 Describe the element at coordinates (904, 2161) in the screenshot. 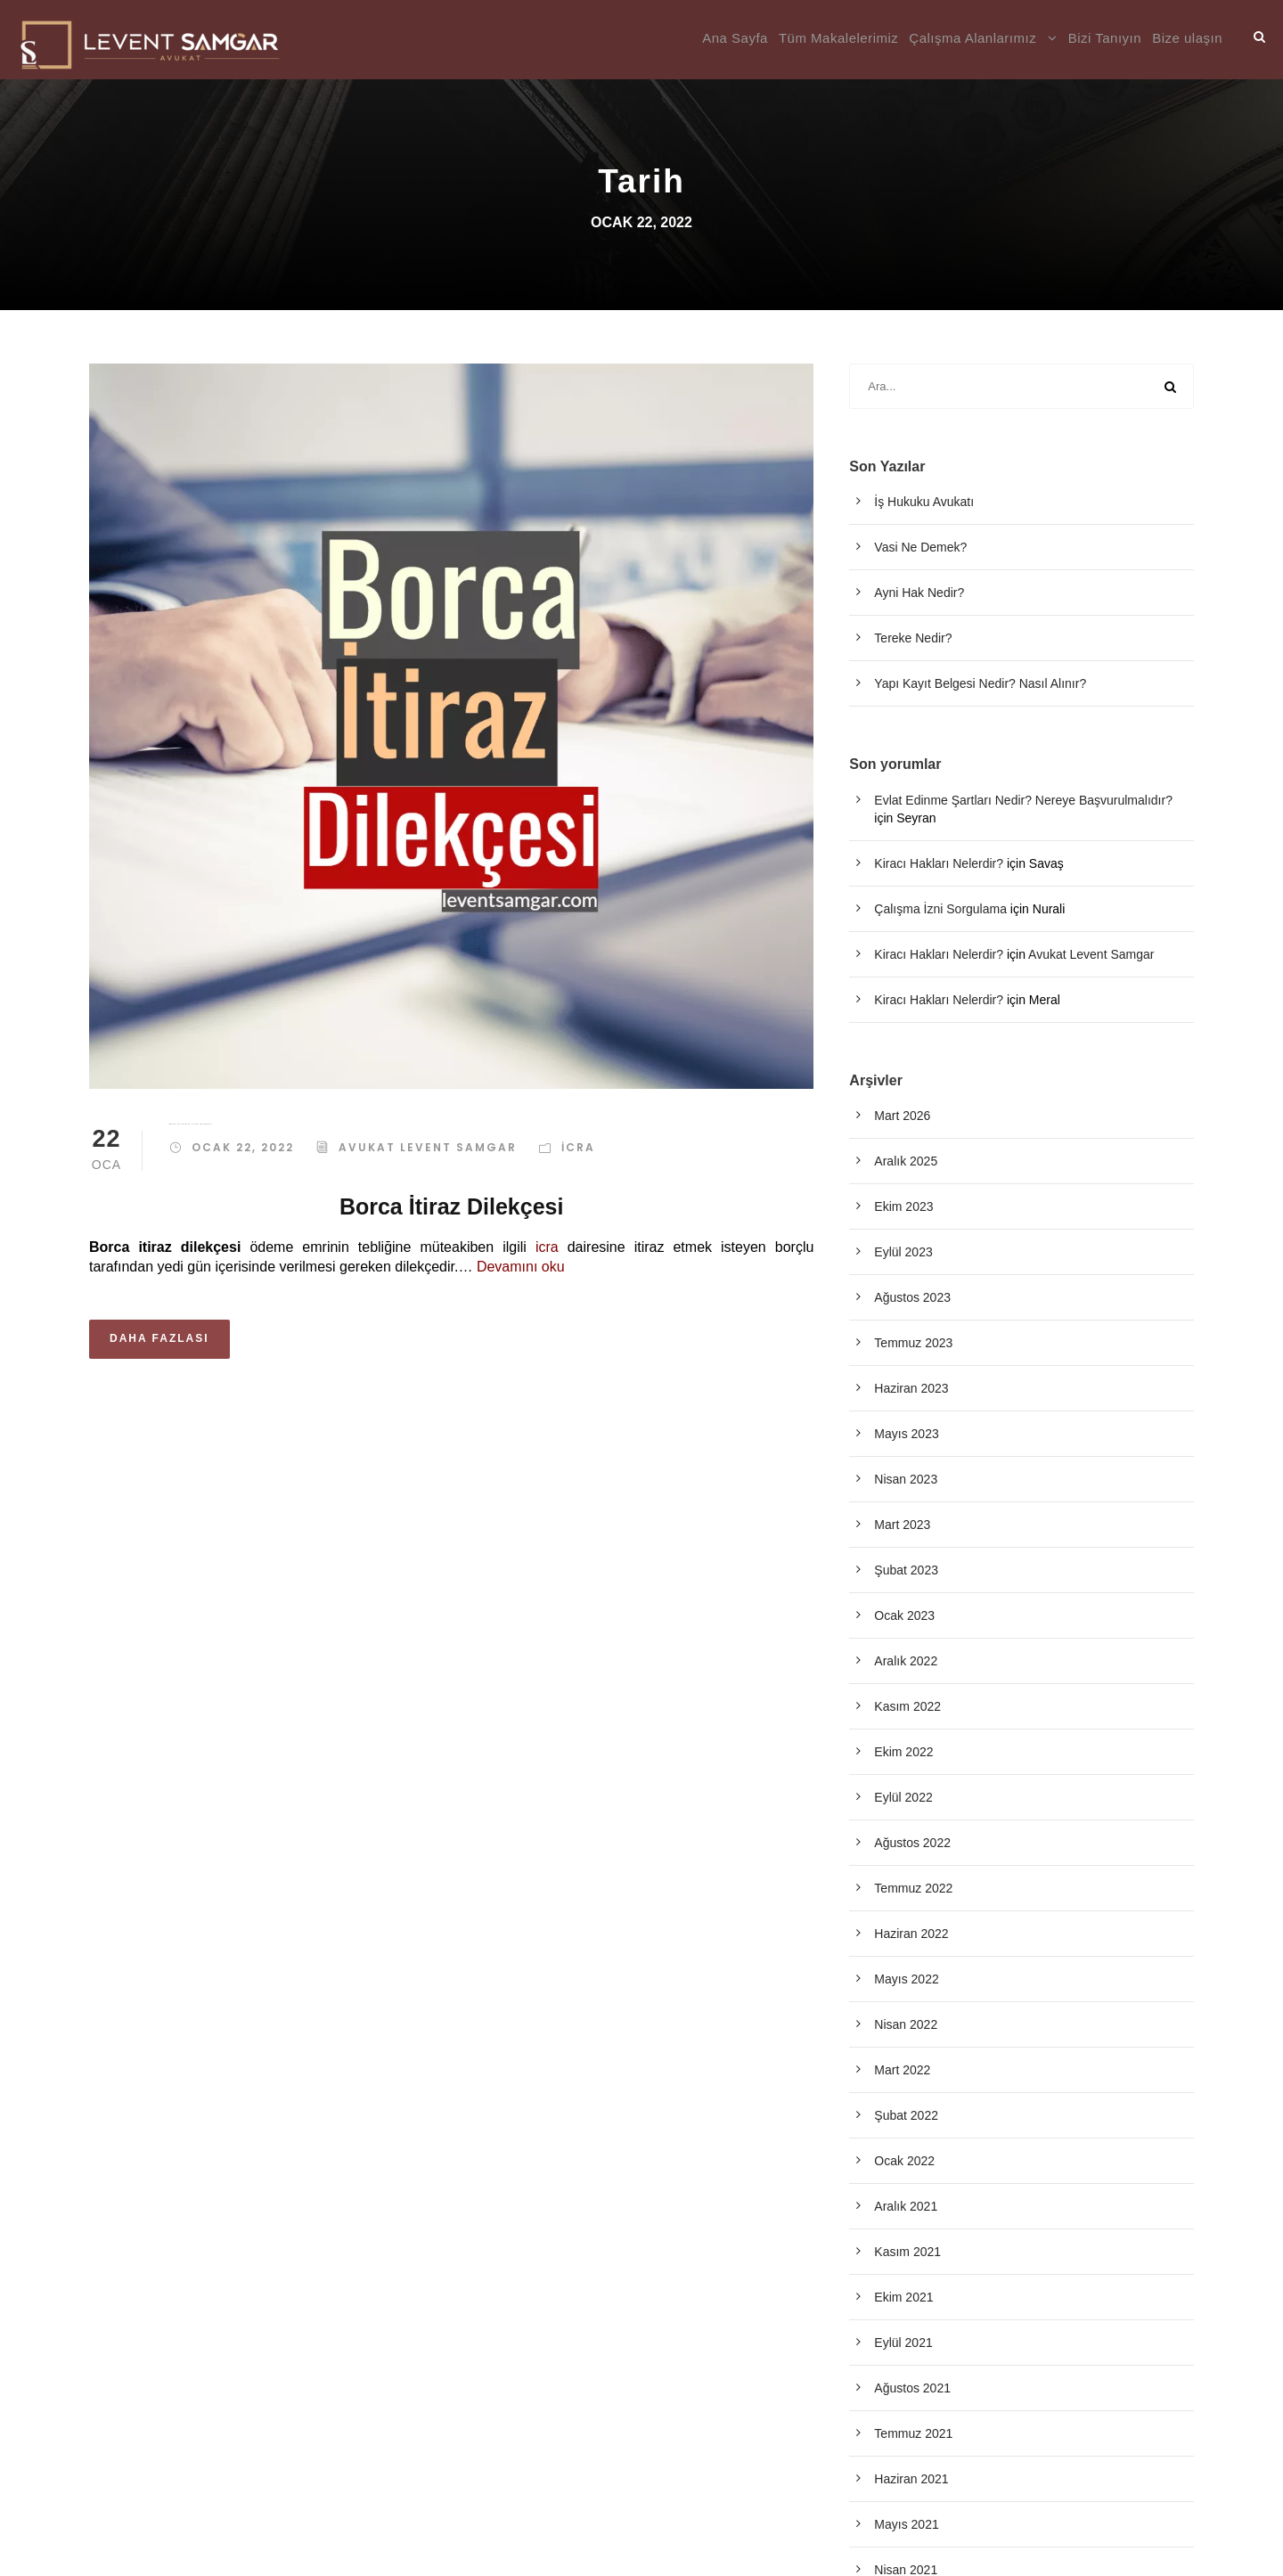

I see `Ocak 2022` at that location.